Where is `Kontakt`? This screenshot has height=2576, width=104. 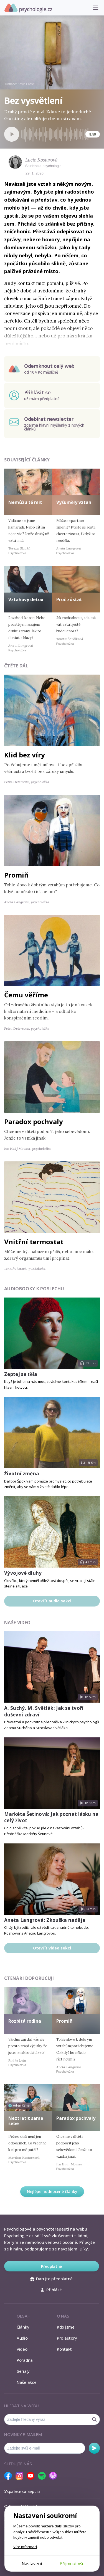
Kontakt is located at coordinates (64, 2349).